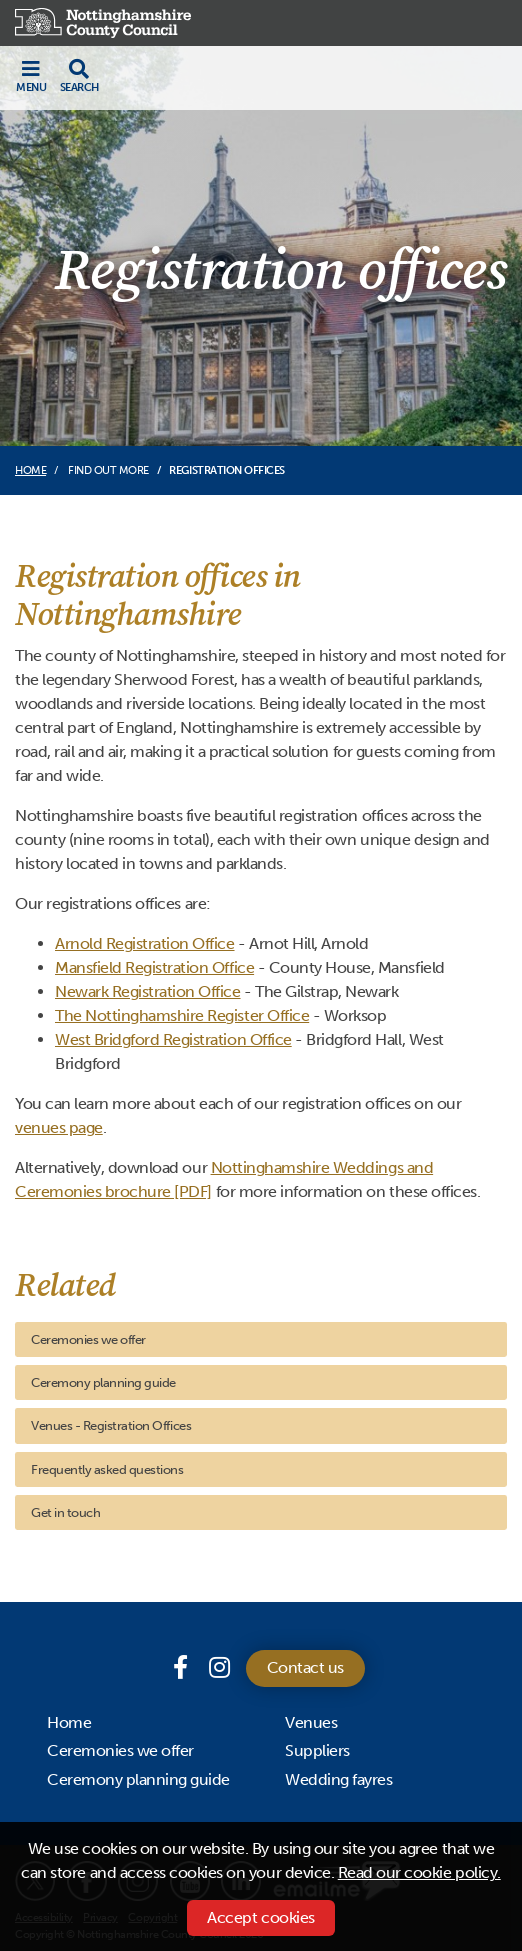 This screenshot has height=1951, width=522. I want to click on Arnold Registration Office, so click(145, 943).